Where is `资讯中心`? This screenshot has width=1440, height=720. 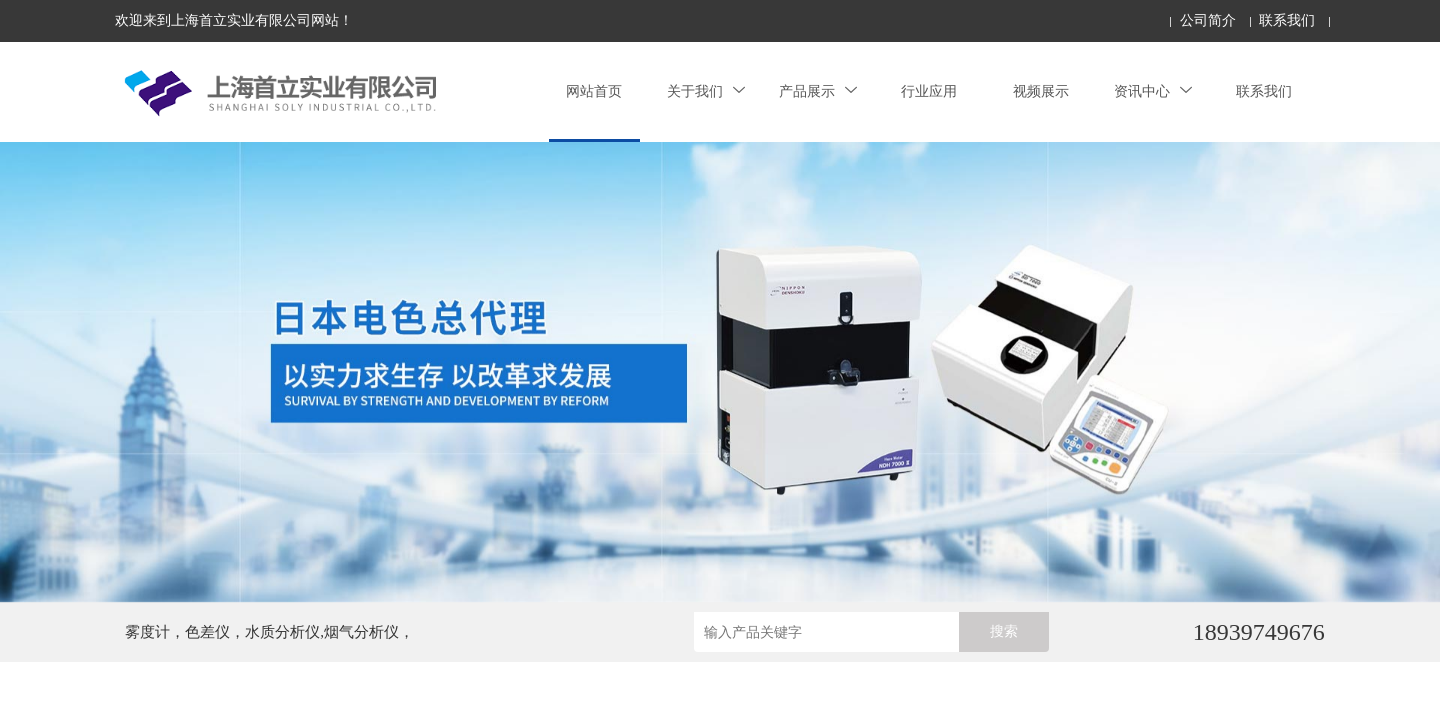
资讯中心 is located at coordinates (1153, 91).